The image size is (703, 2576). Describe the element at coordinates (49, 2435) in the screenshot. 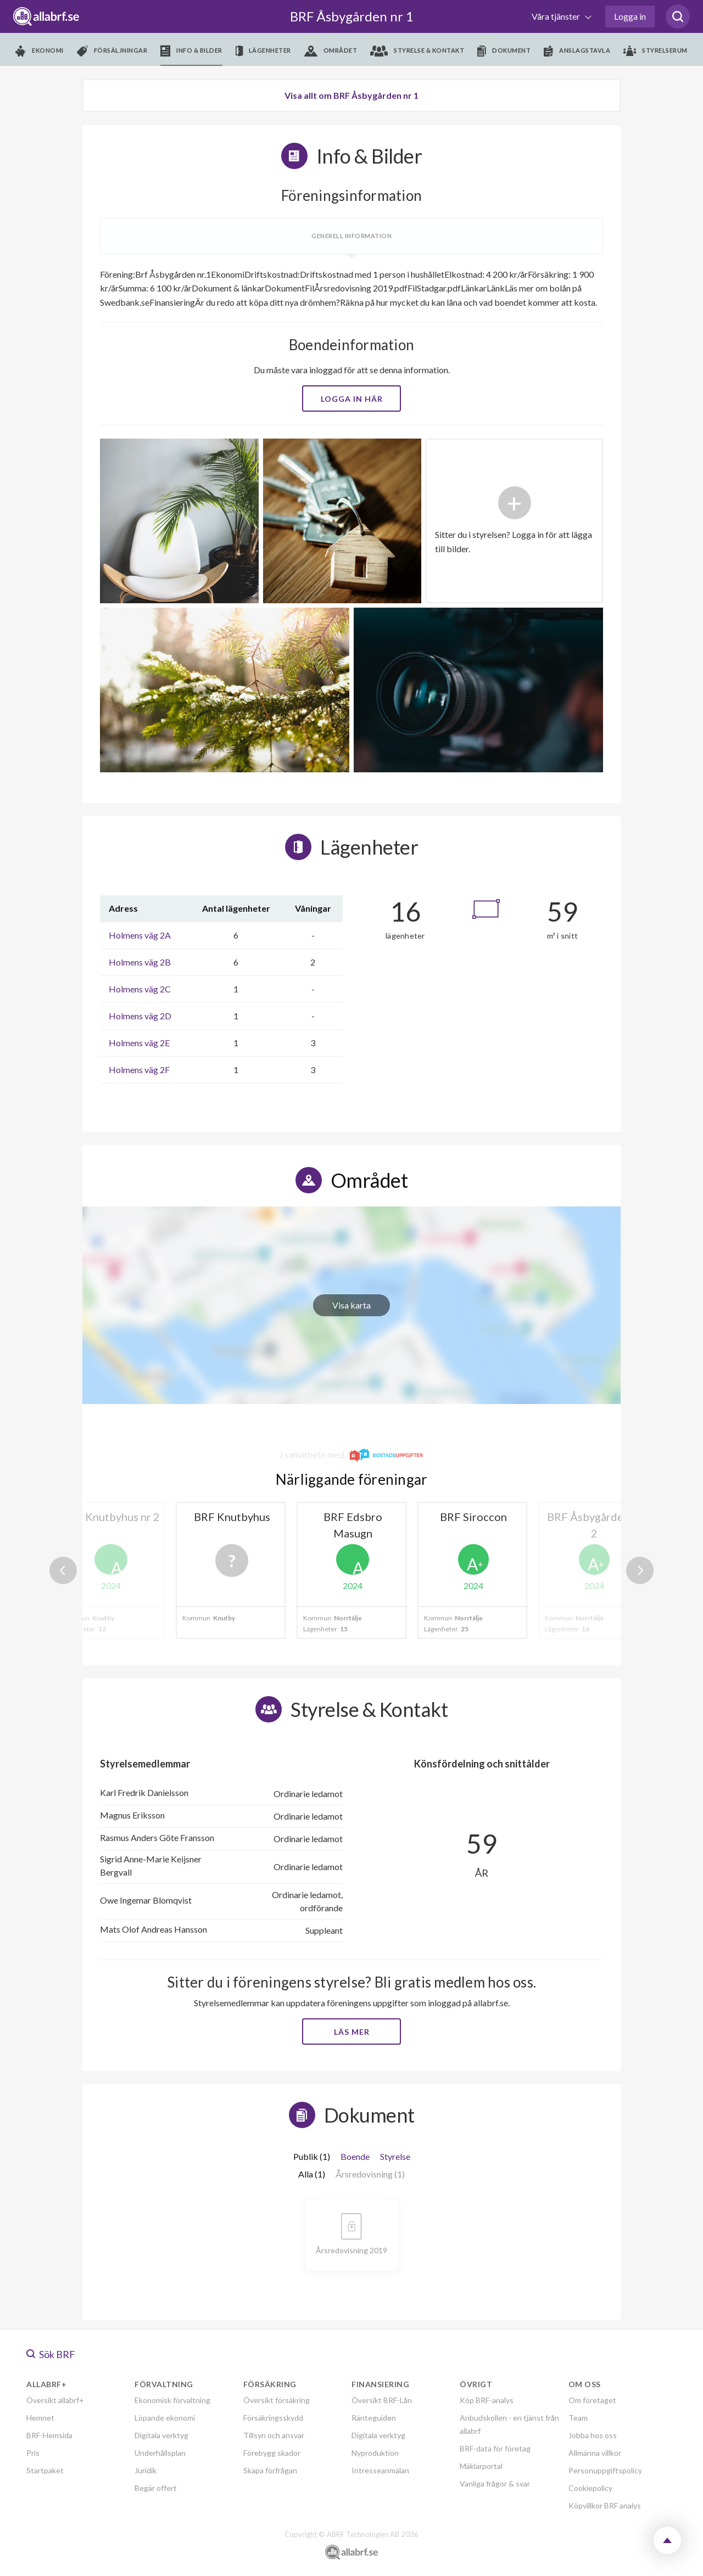

I see `BRF-Hemsida` at that location.